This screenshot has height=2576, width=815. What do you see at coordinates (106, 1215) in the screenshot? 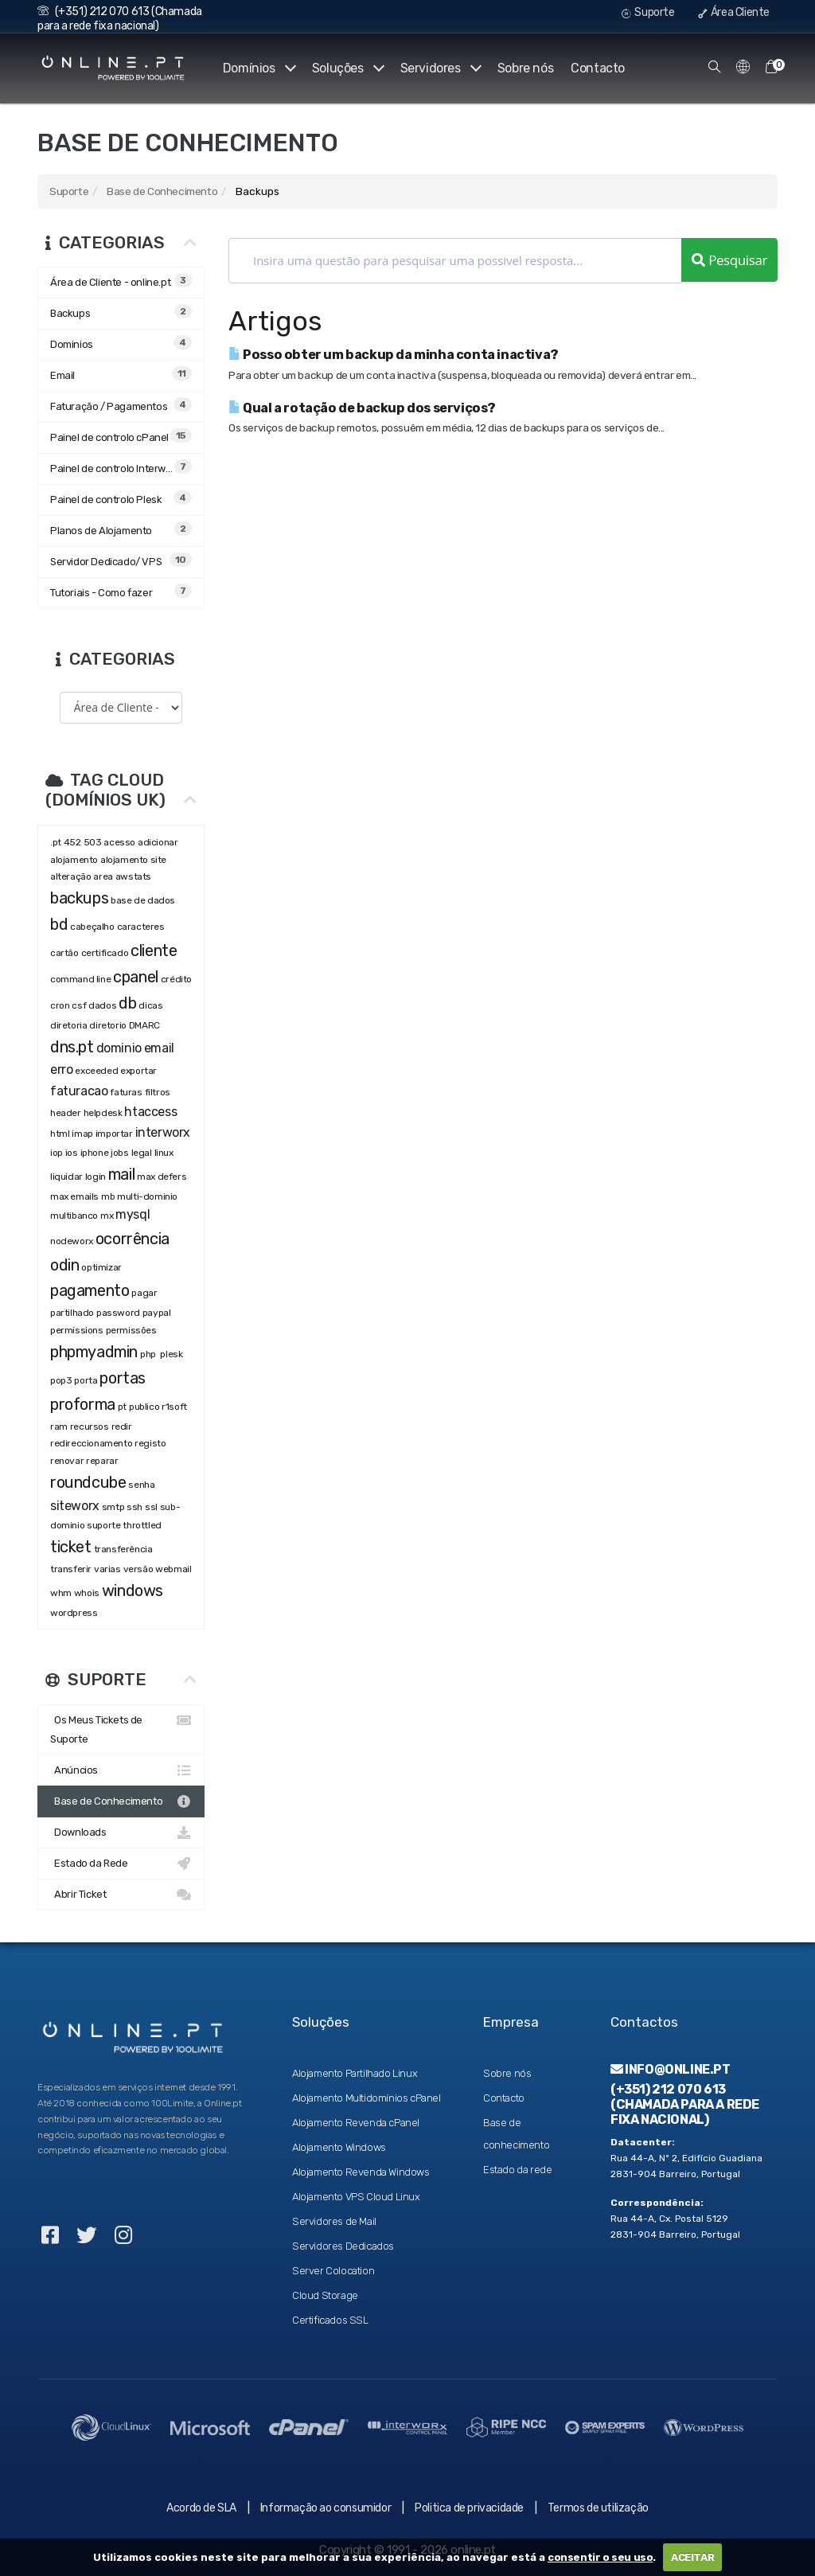
I see `mx` at bounding box center [106, 1215].